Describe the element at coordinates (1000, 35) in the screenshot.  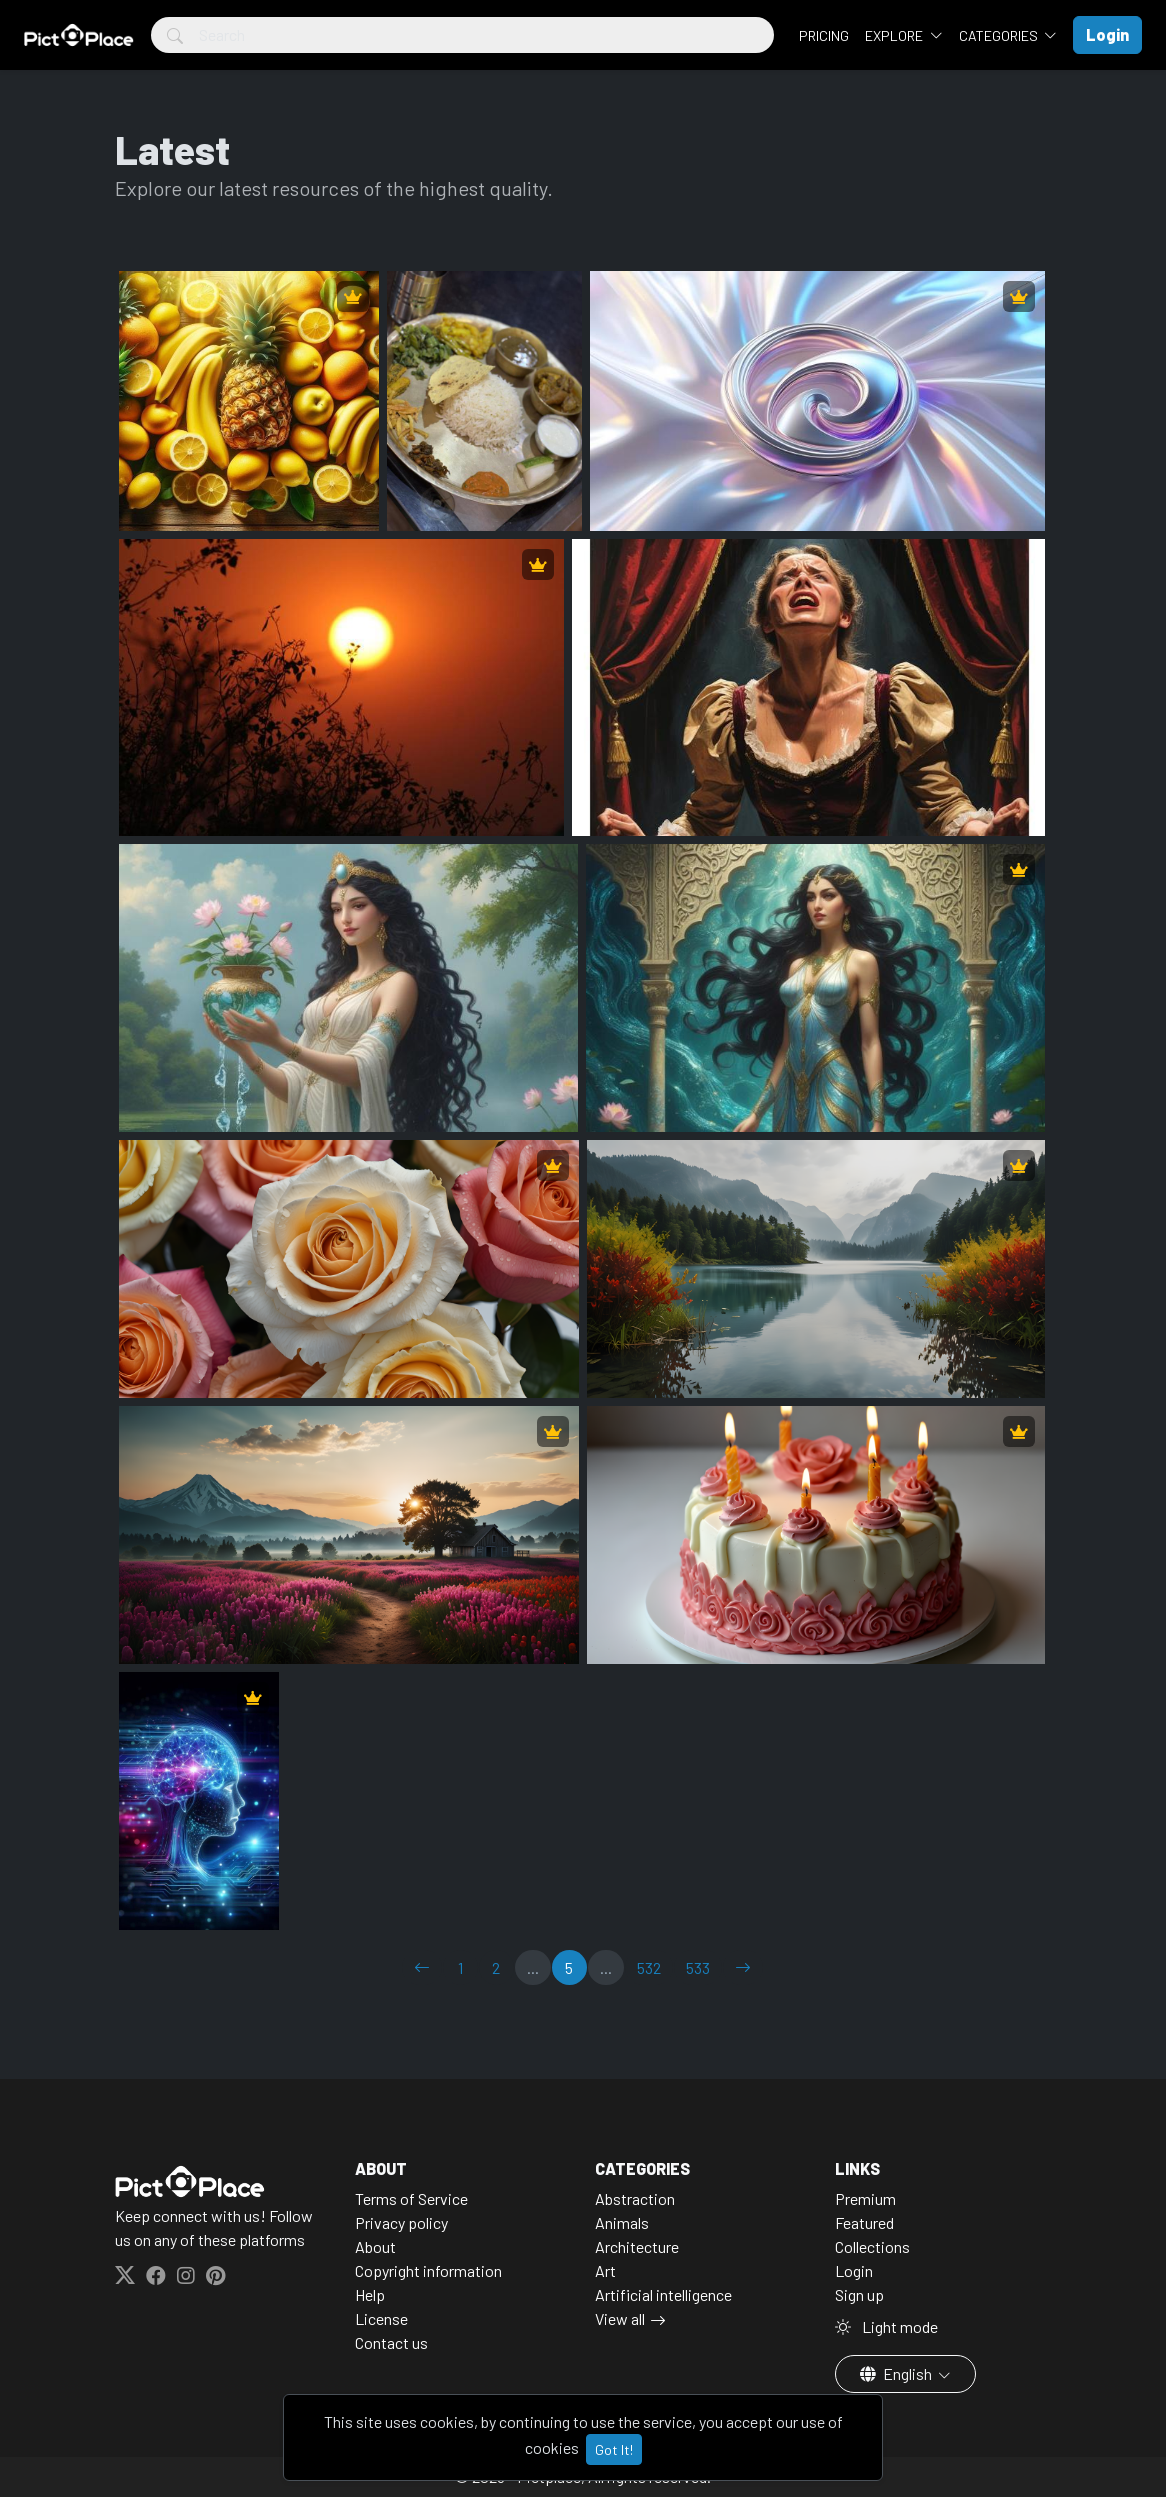
I see `Categories` at that location.